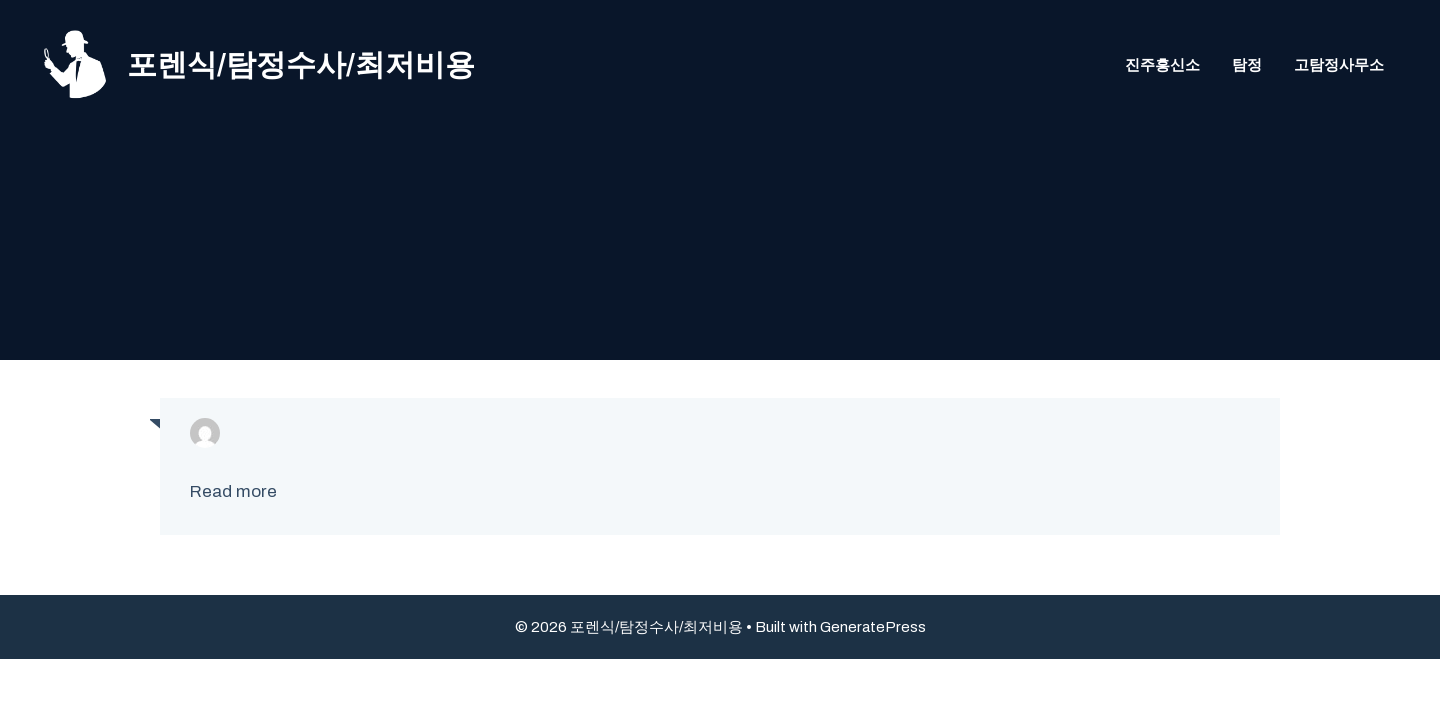  Describe the element at coordinates (301, 65) in the screenshot. I see `포렌식/탐정수사/최저비용` at that location.